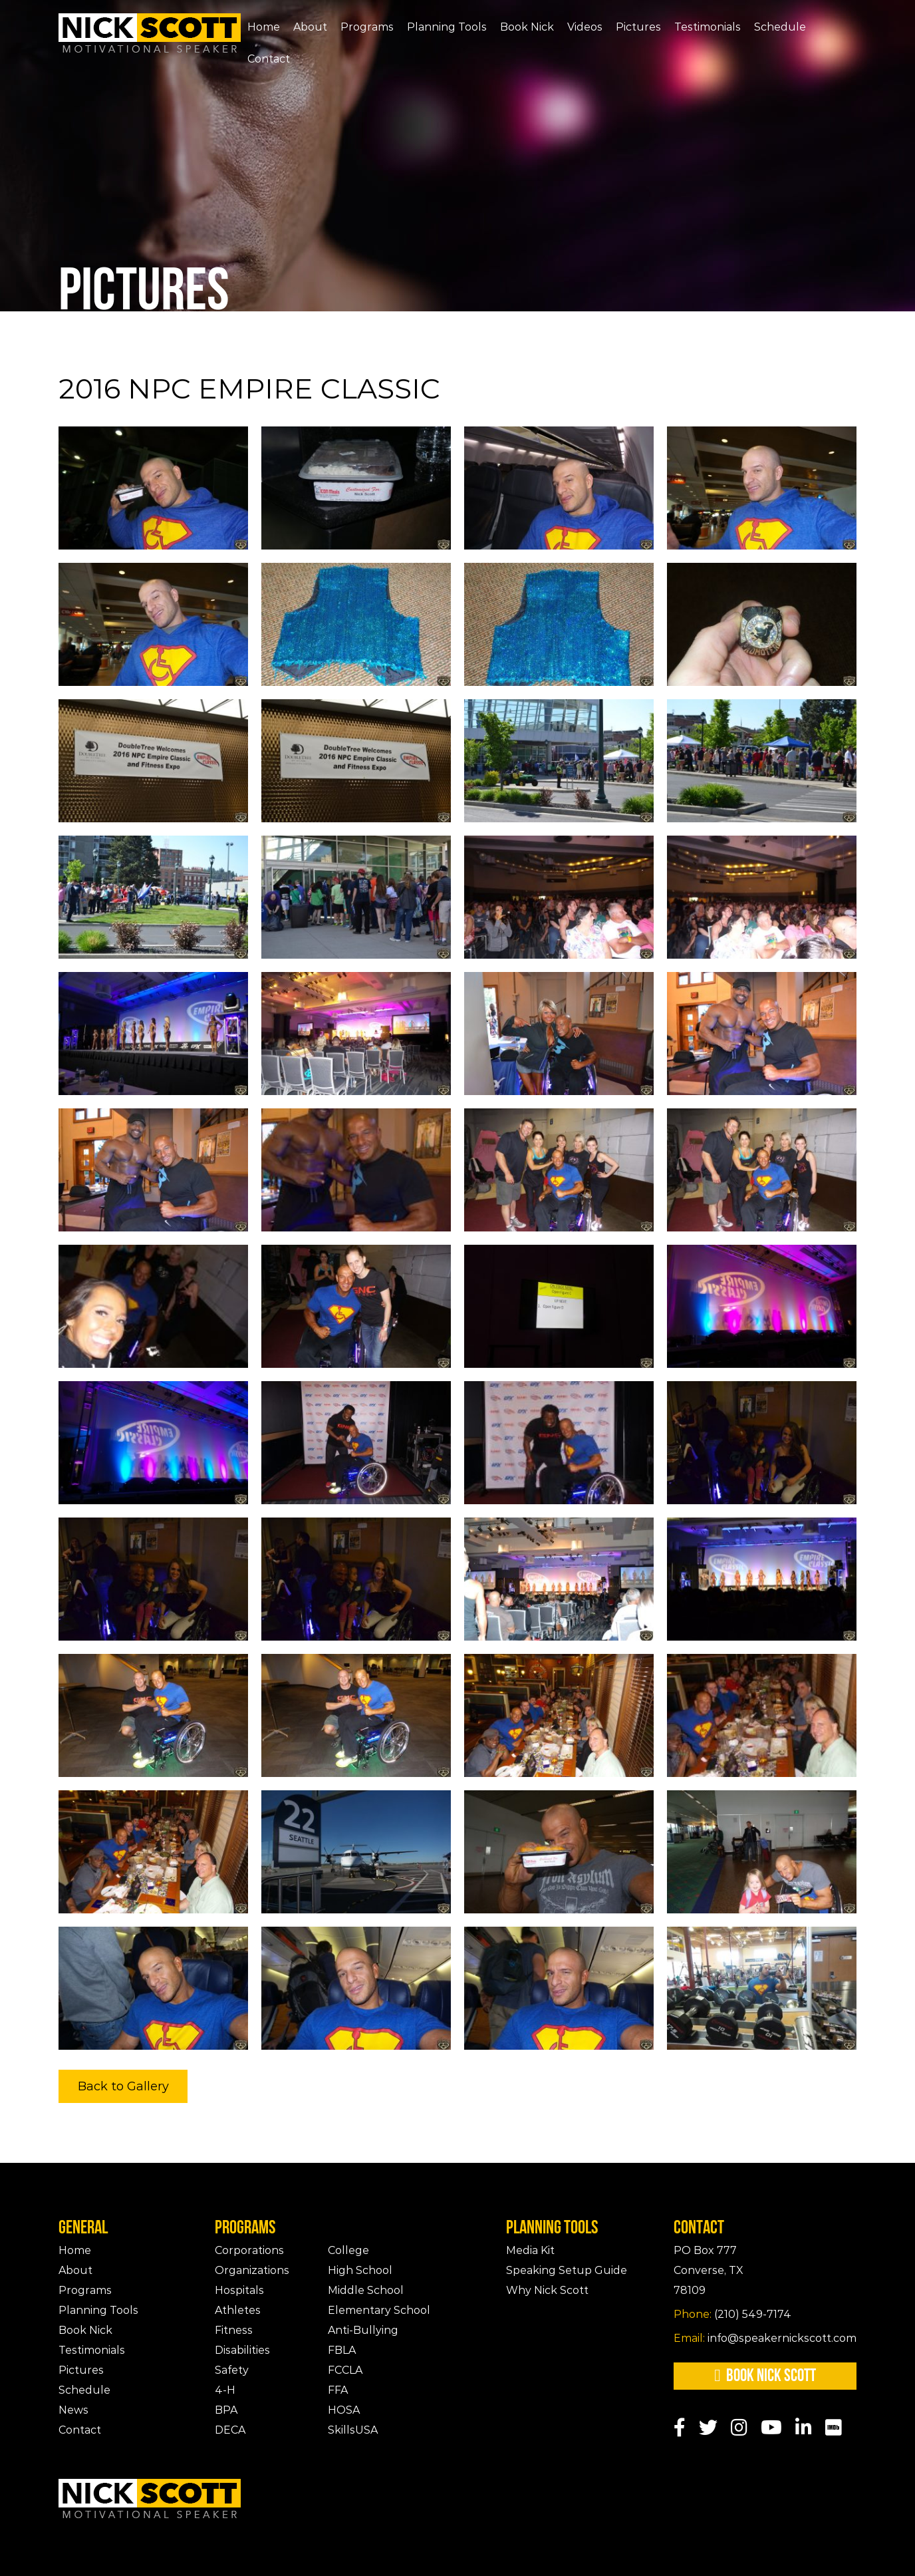  Describe the element at coordinates (345, 2370) in the screenshot. I see `FCCLA` at that location.